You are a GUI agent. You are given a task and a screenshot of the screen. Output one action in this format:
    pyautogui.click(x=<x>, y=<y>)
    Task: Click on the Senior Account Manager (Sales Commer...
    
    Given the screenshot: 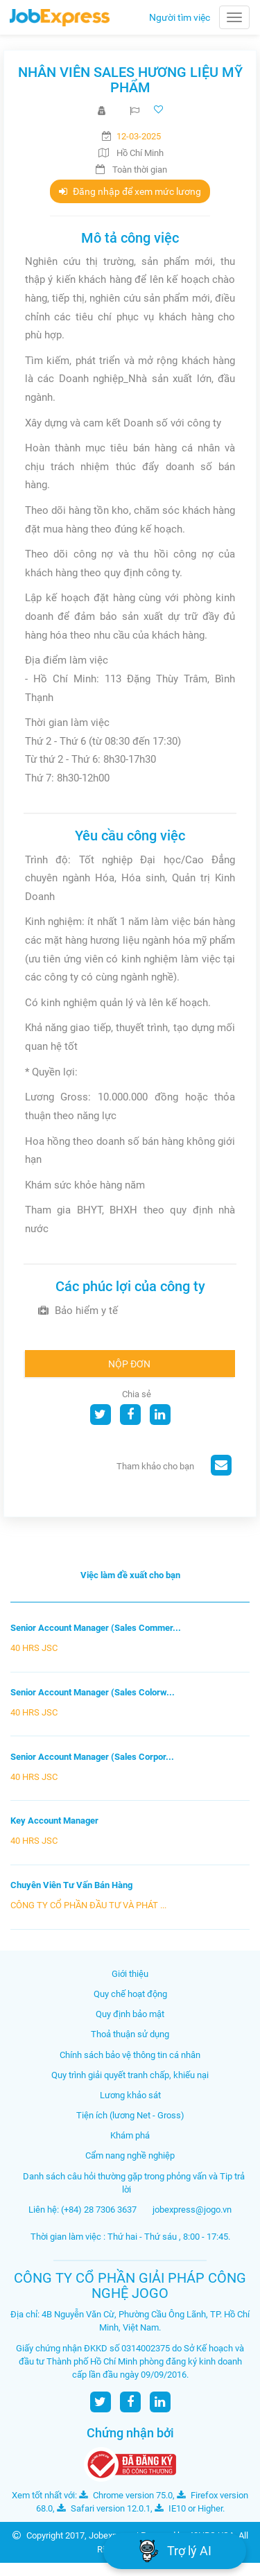 What is the action you would take?
    pyautogui.click(x=95, y=1628)
    